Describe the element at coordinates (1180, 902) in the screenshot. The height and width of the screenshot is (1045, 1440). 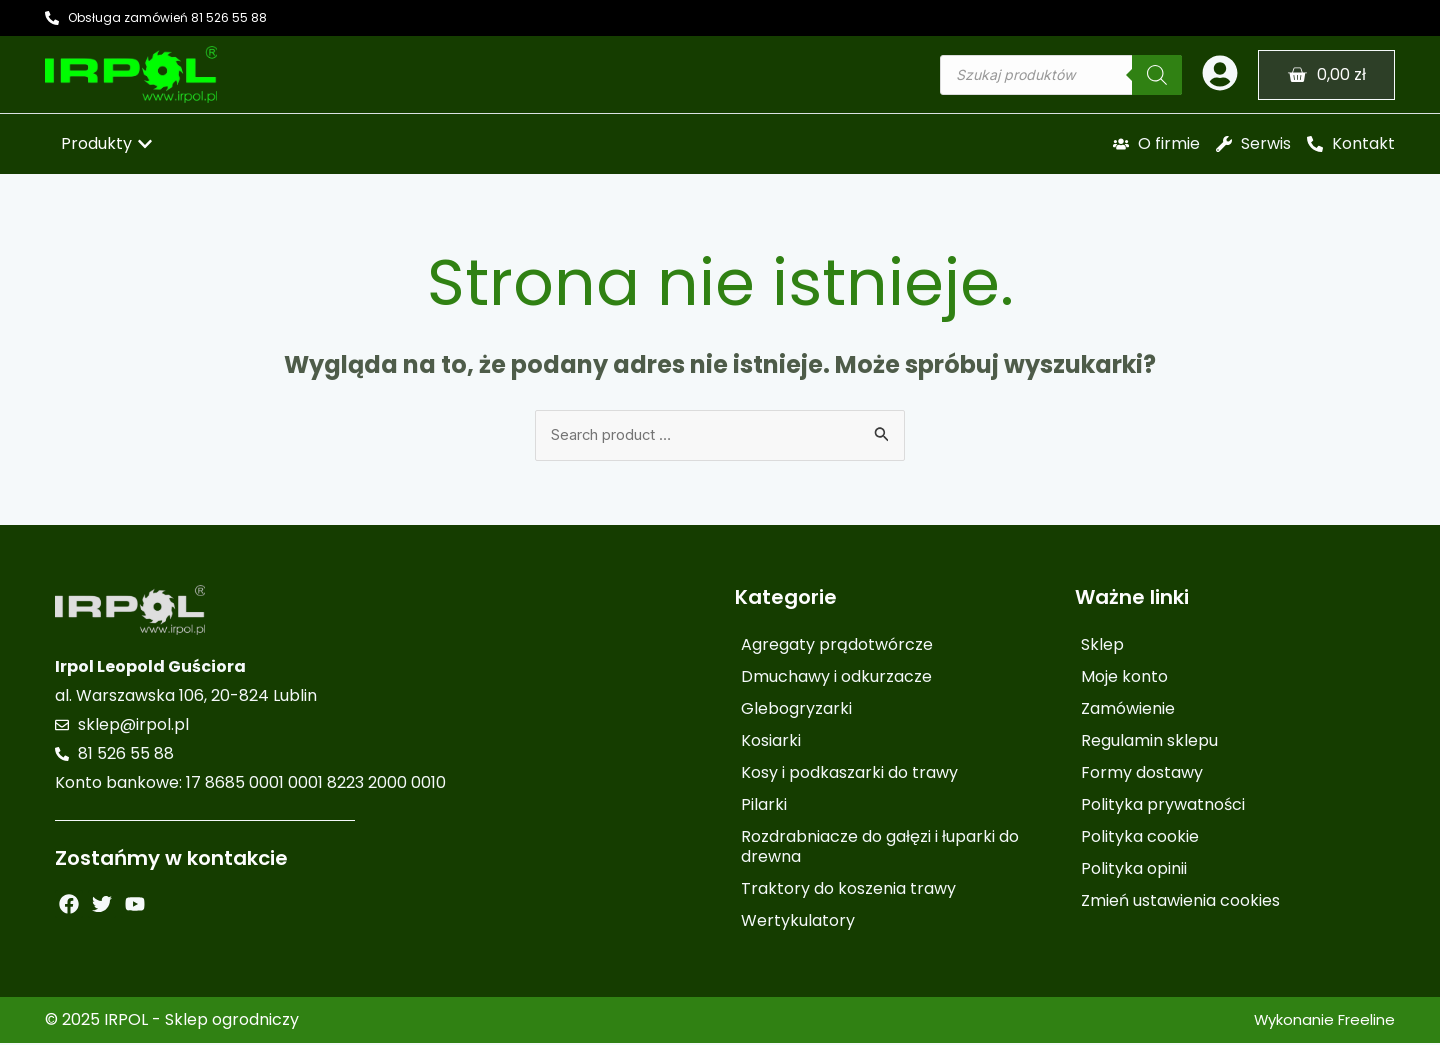
I see `Zmień ustawienia cookies` at that location.